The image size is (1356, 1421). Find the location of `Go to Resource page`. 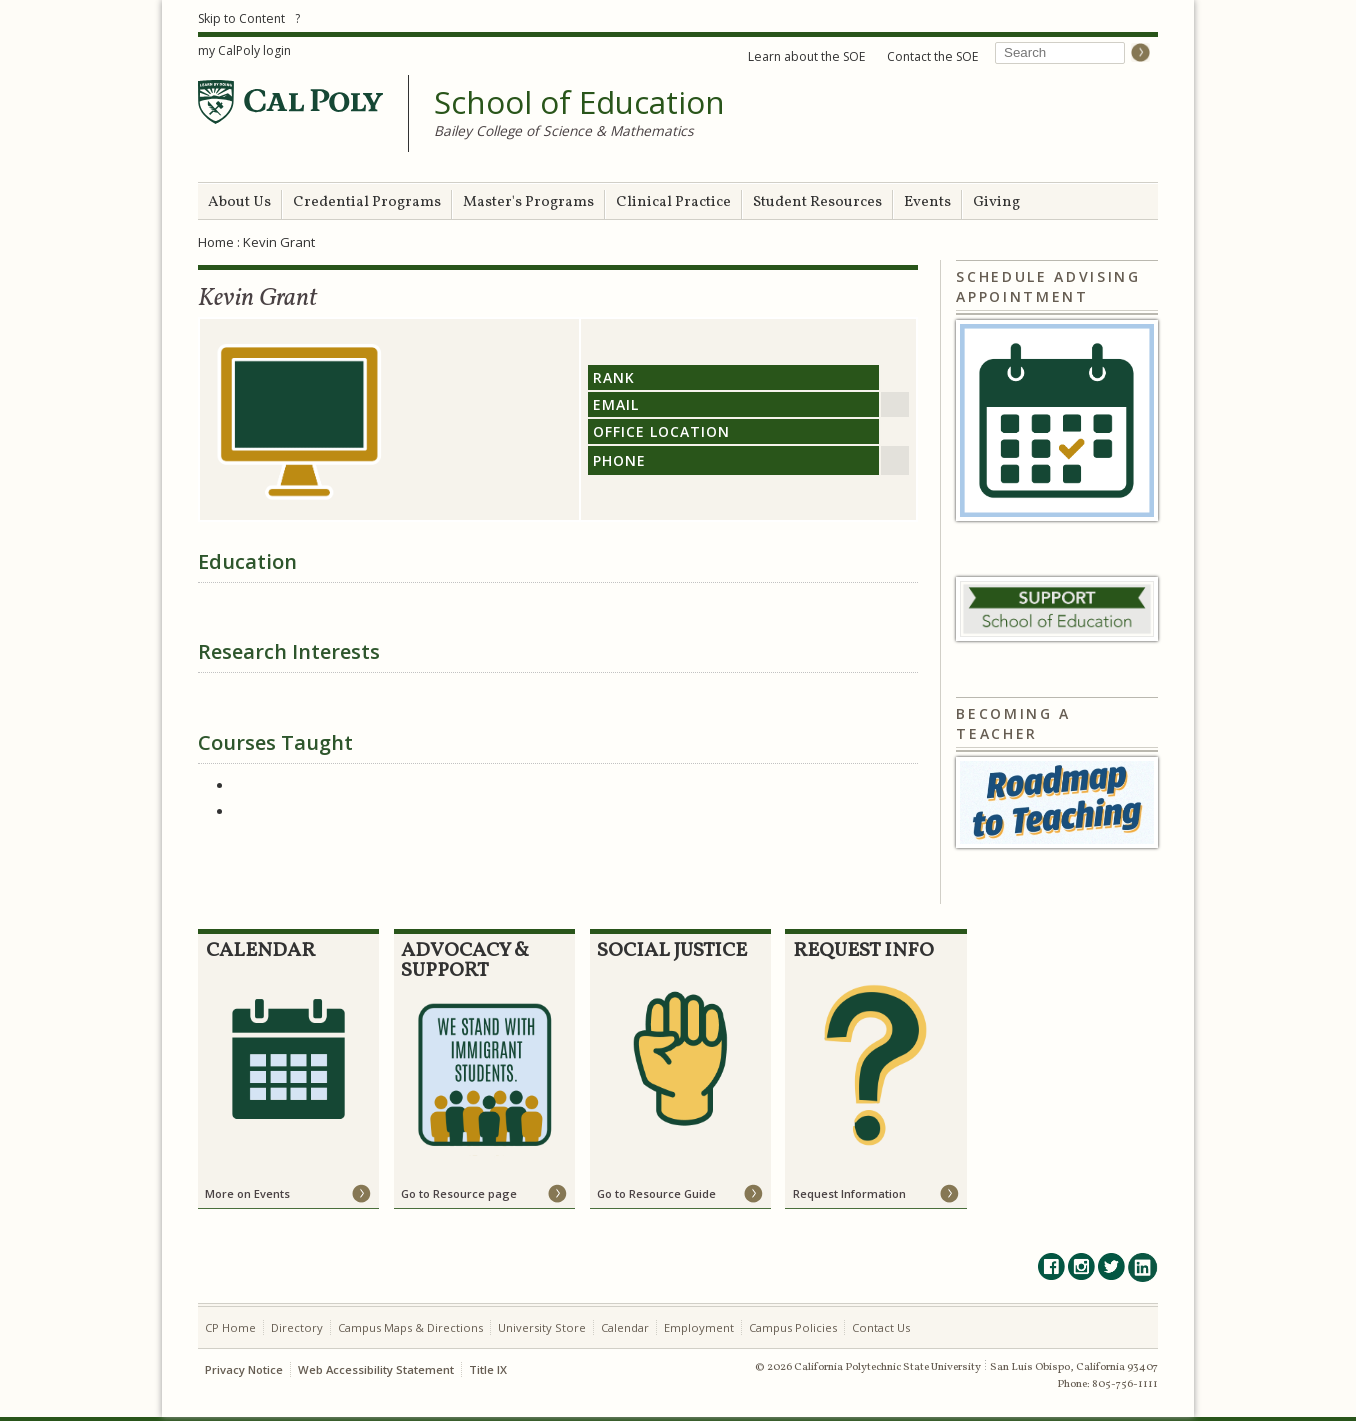

Go to Resource page is located at coordinates (459, 1193).